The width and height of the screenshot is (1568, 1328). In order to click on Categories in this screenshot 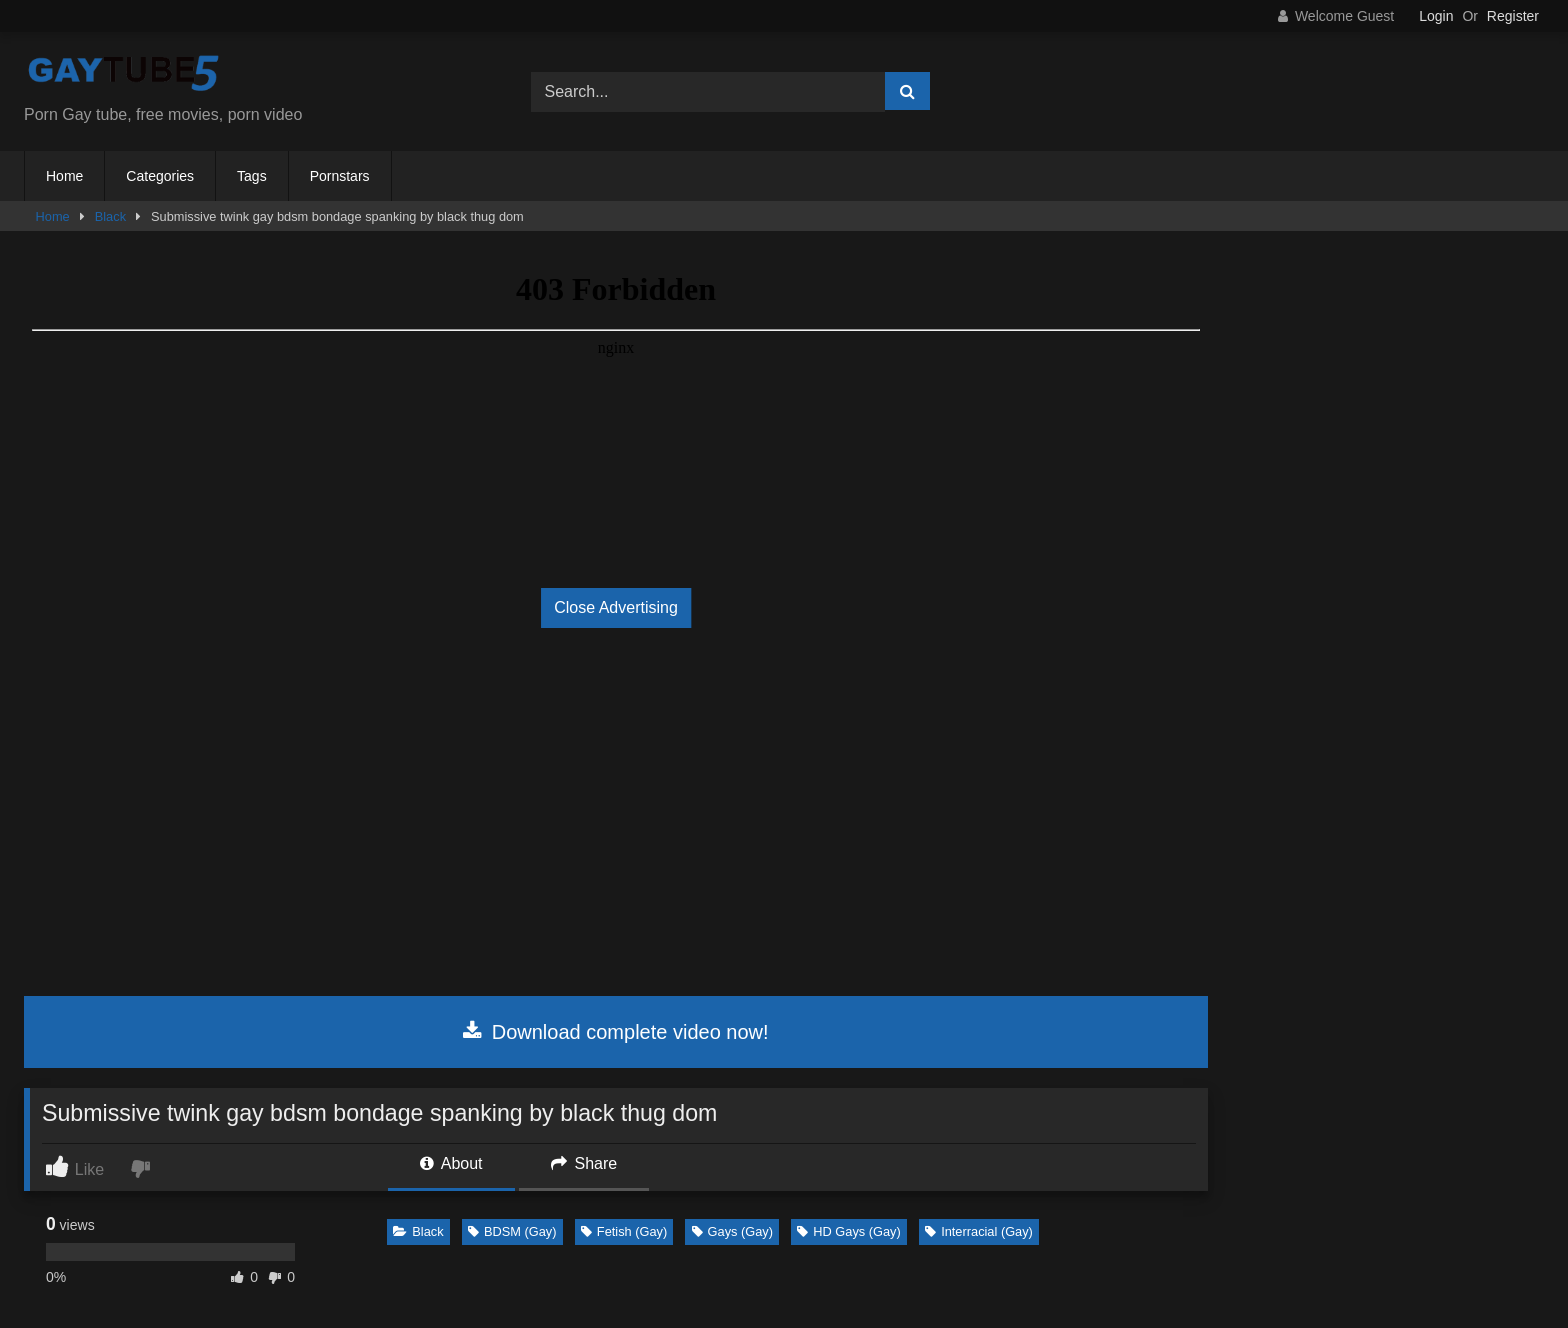, I will do `click(160, 176)`.